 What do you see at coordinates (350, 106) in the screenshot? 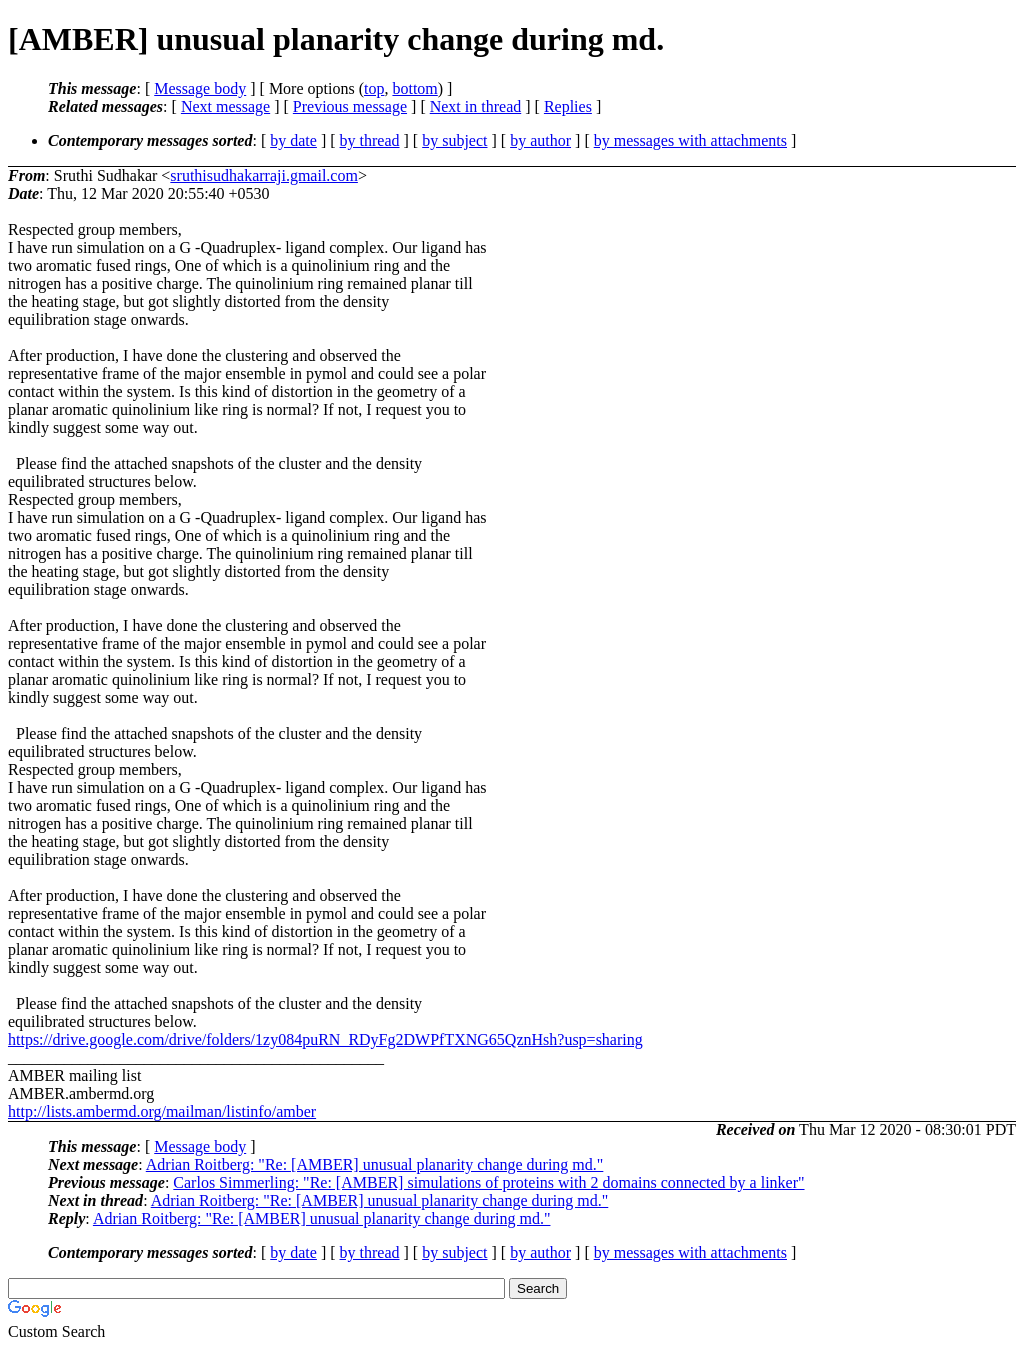
I see `Previous message` at bounding box center [350, 106].